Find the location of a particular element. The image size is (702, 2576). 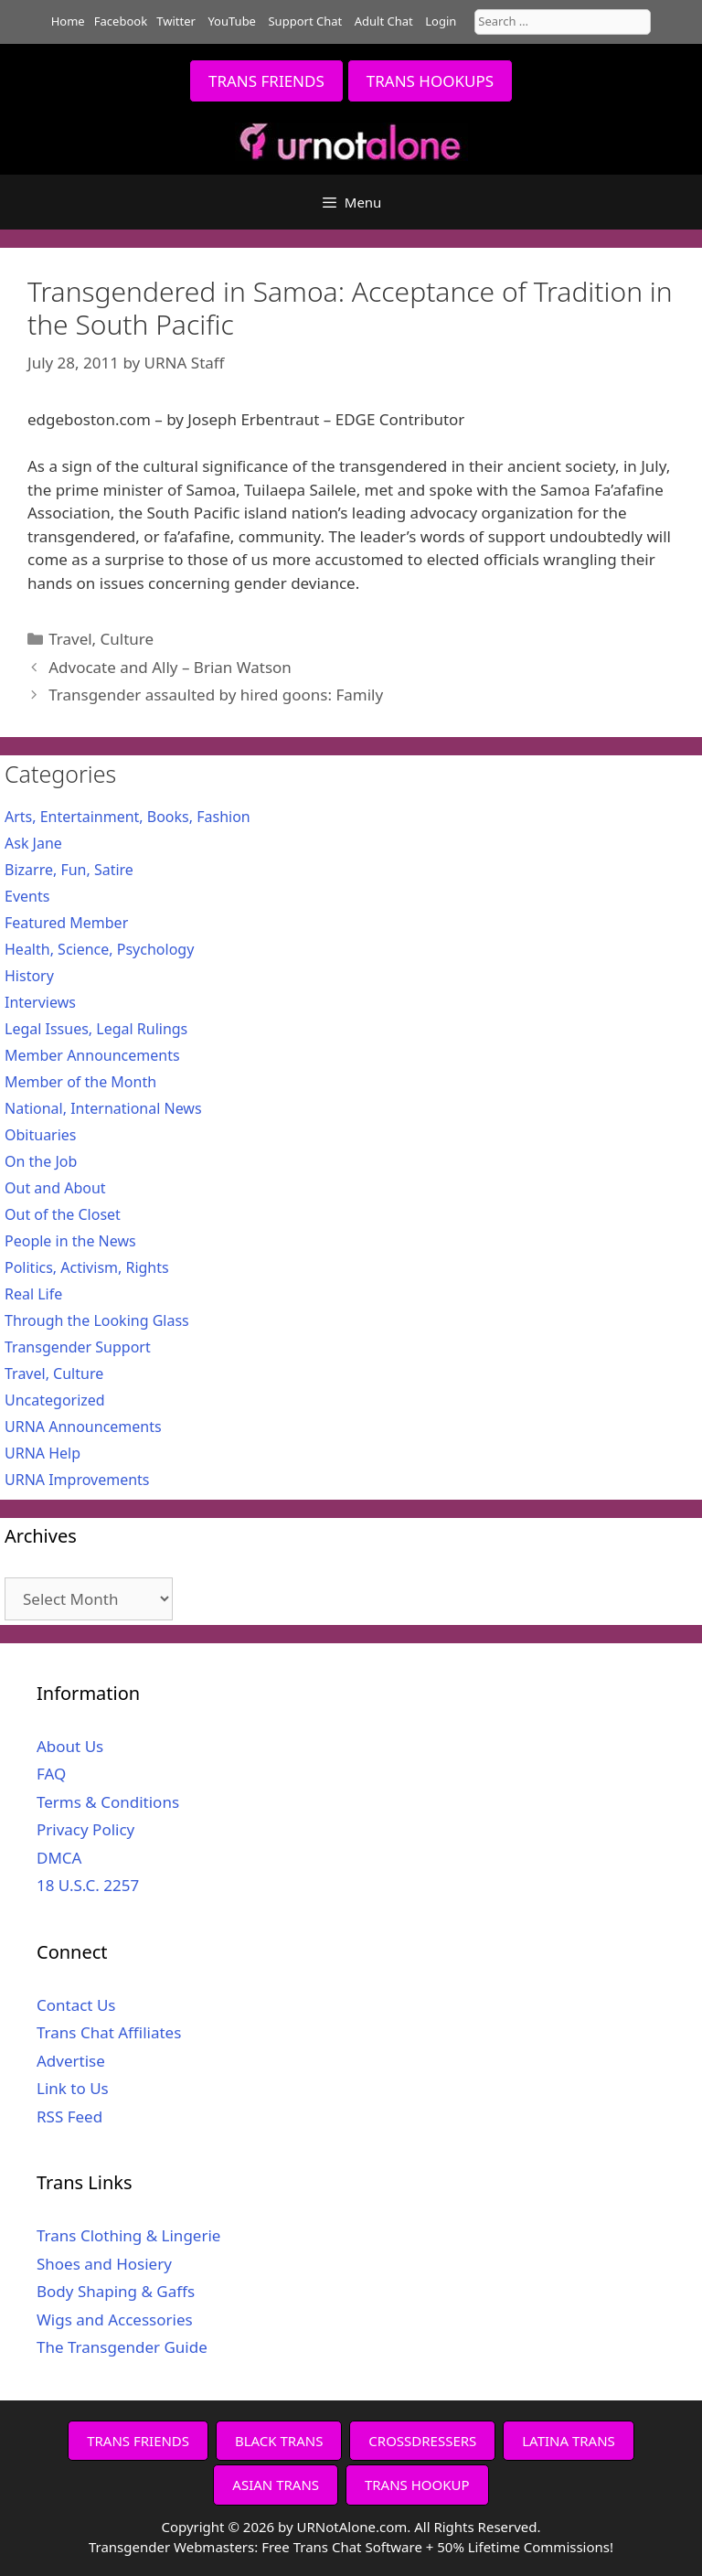

On the Job is located at coordinates (41, 1161).